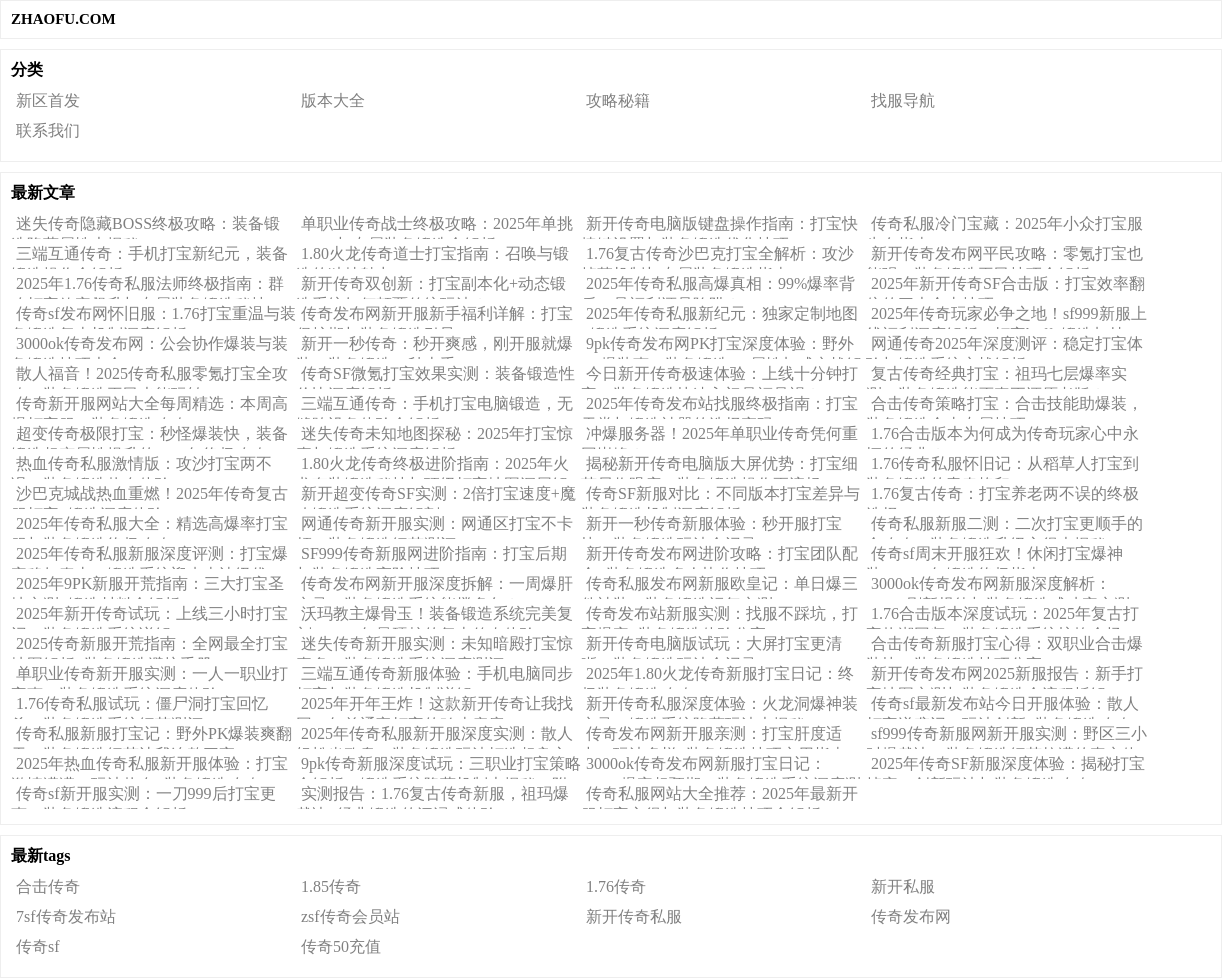 Image resolution: width=1222 pixels, height=978 pixels. I want to click on 传奇sf新开服实测：一刀999后打宝更爽，装备锻造流程全解析, so click(143, 797).